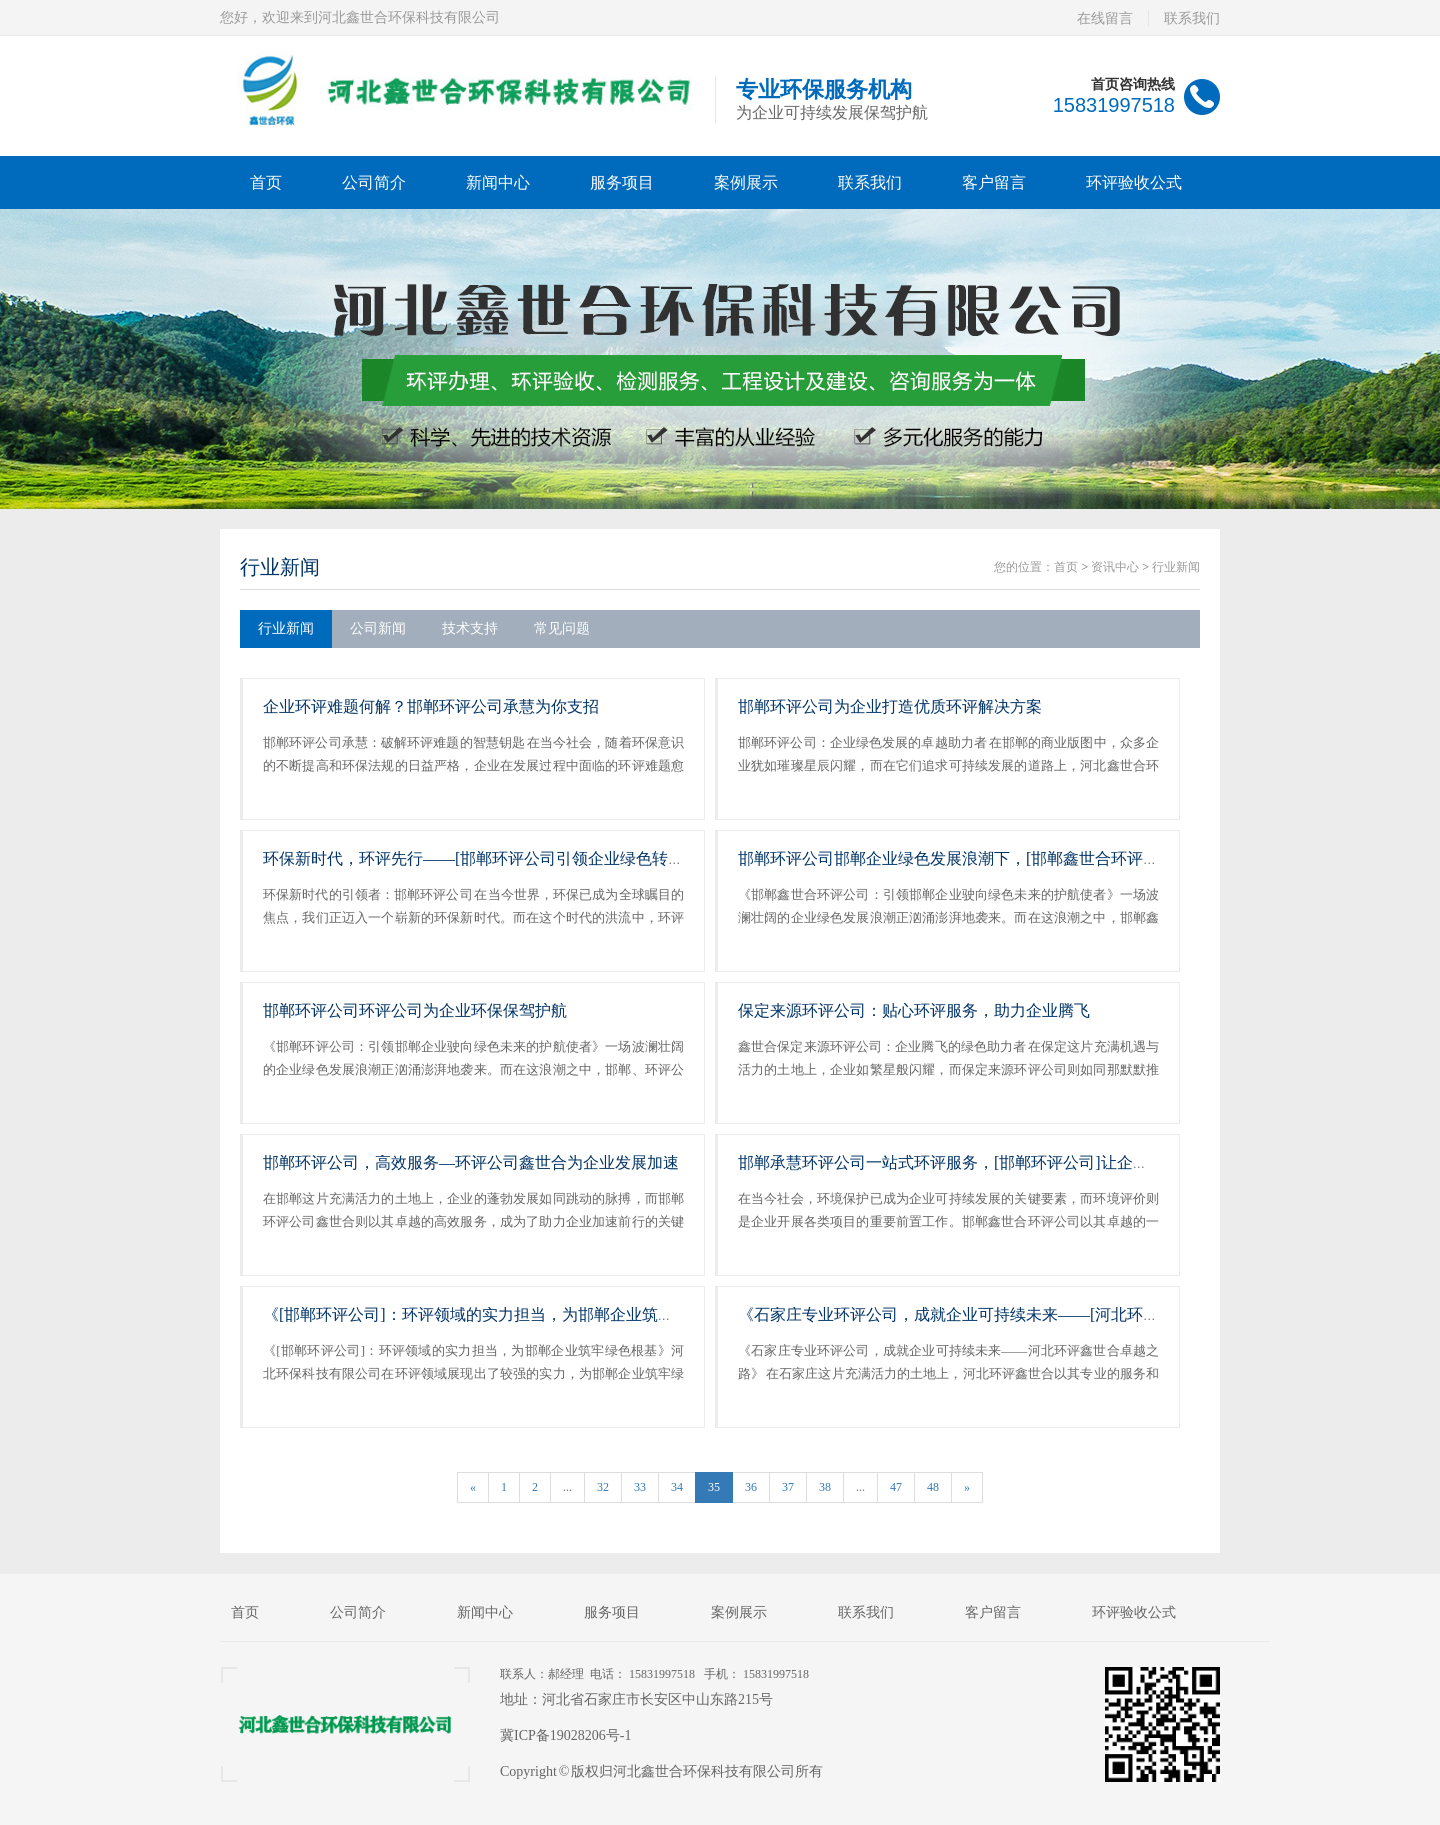 This screenshot has width=1440, height=1825. What do you see at coordinates (1192, 18) in the screenshot?
I see `联系我们` at bounding box center [1192, 18].